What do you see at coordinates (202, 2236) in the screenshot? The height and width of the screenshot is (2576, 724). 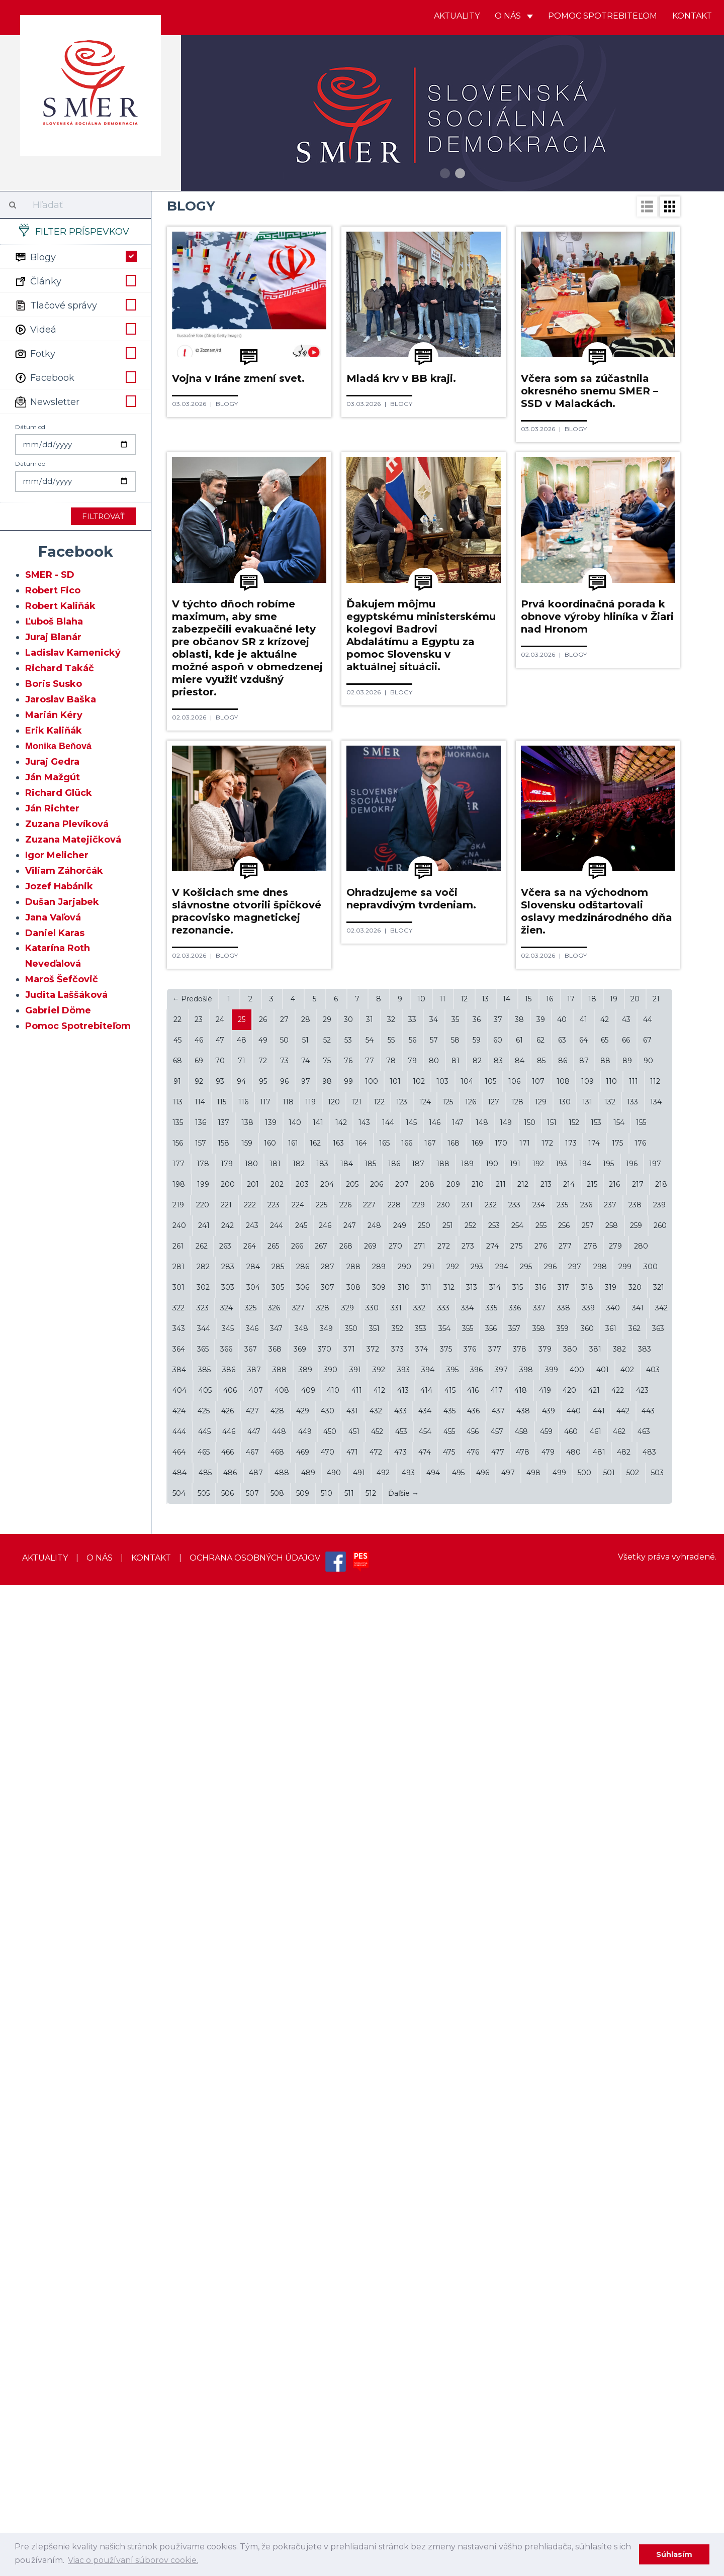 I see `262` at bounding box center [202, 2236].